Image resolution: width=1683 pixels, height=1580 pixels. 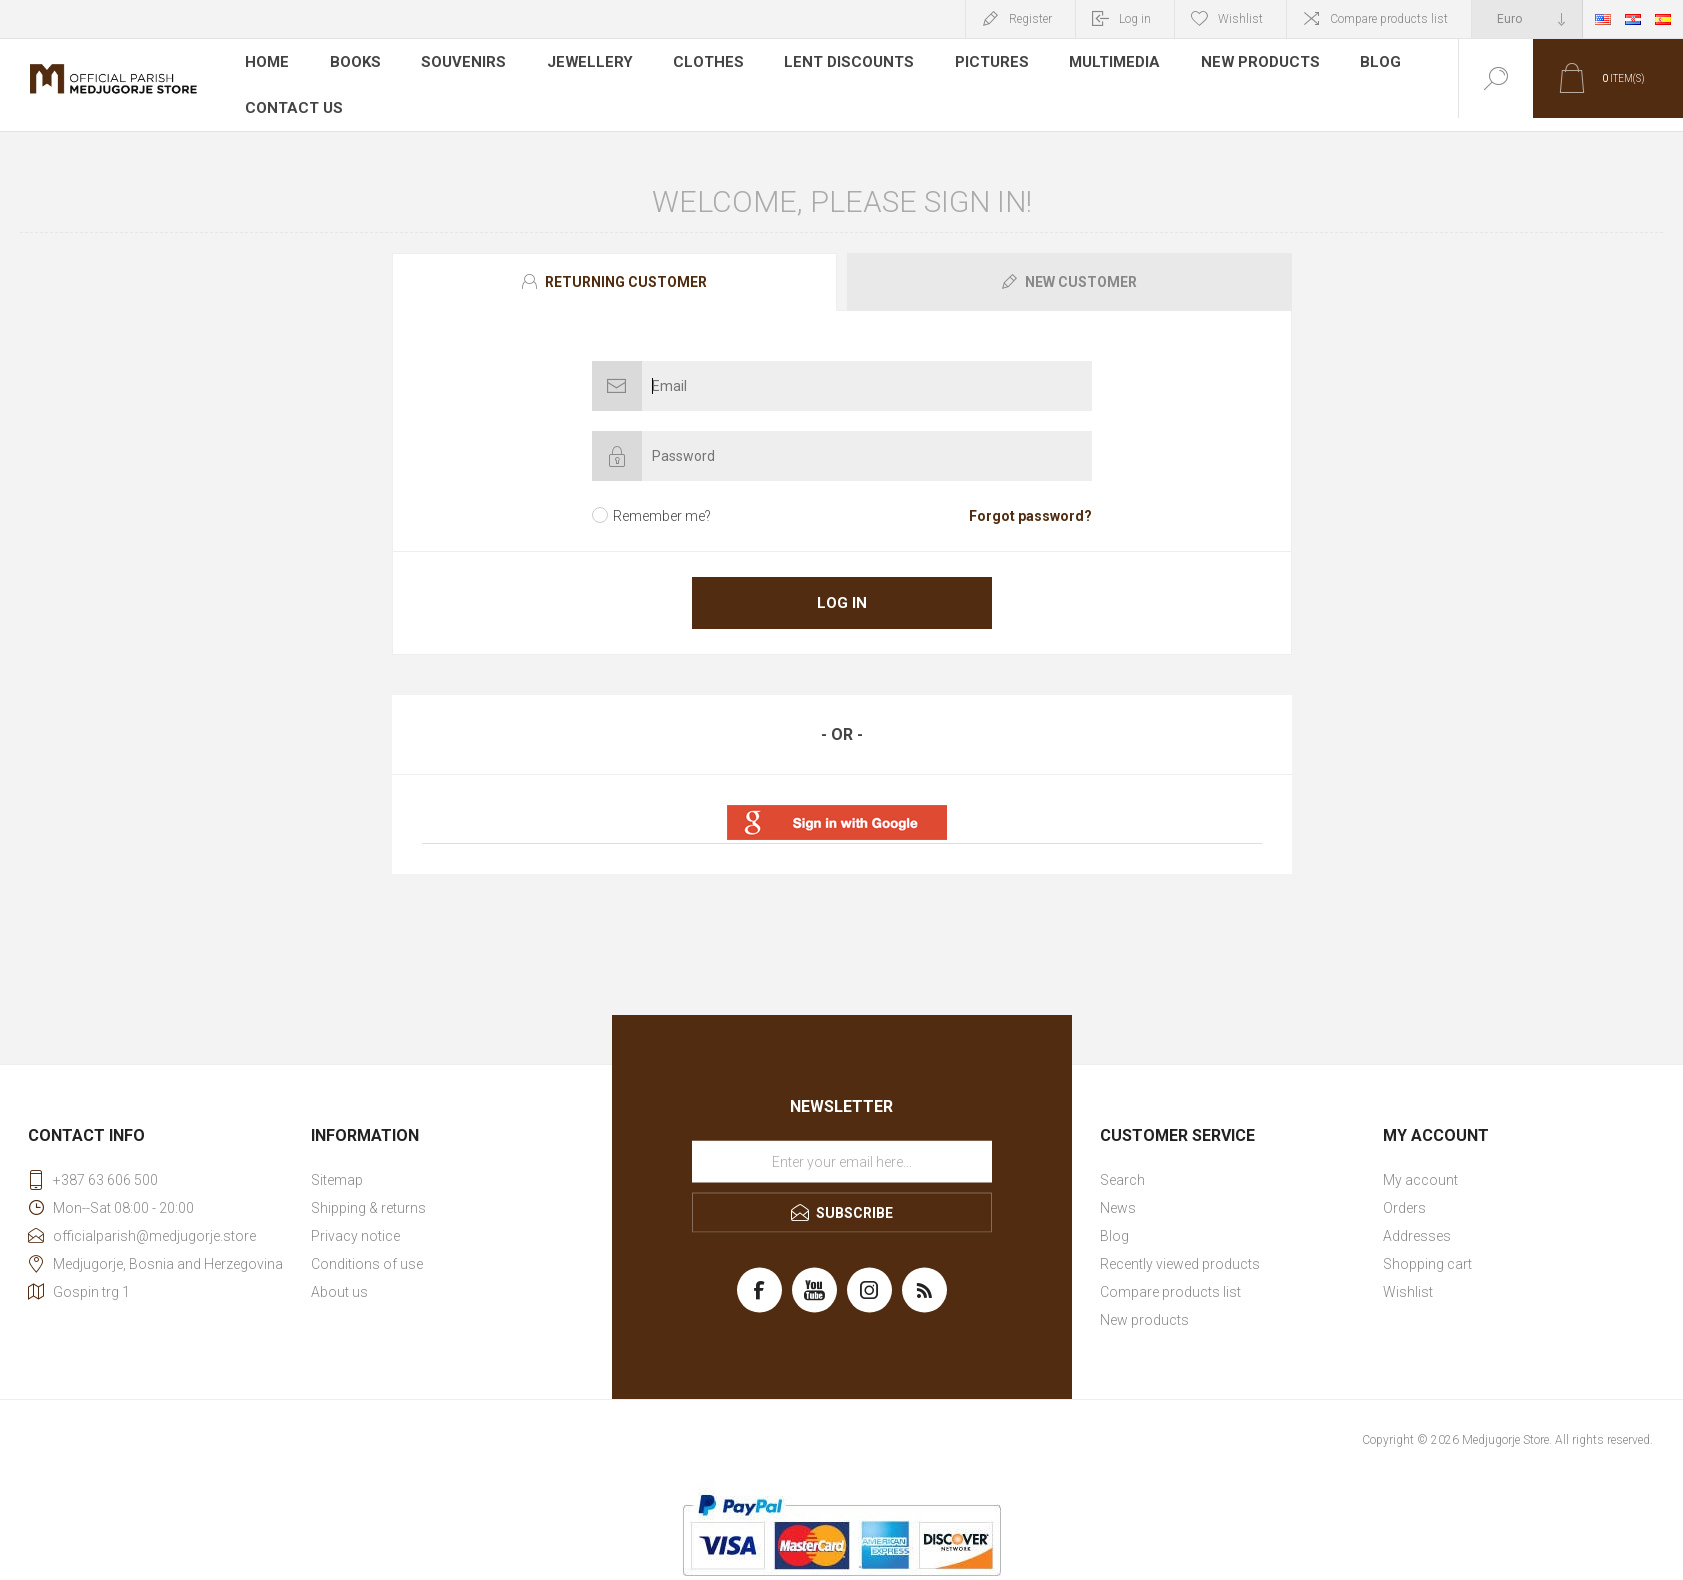 I want to click on Multimedia, so click(x=1097, y=64).